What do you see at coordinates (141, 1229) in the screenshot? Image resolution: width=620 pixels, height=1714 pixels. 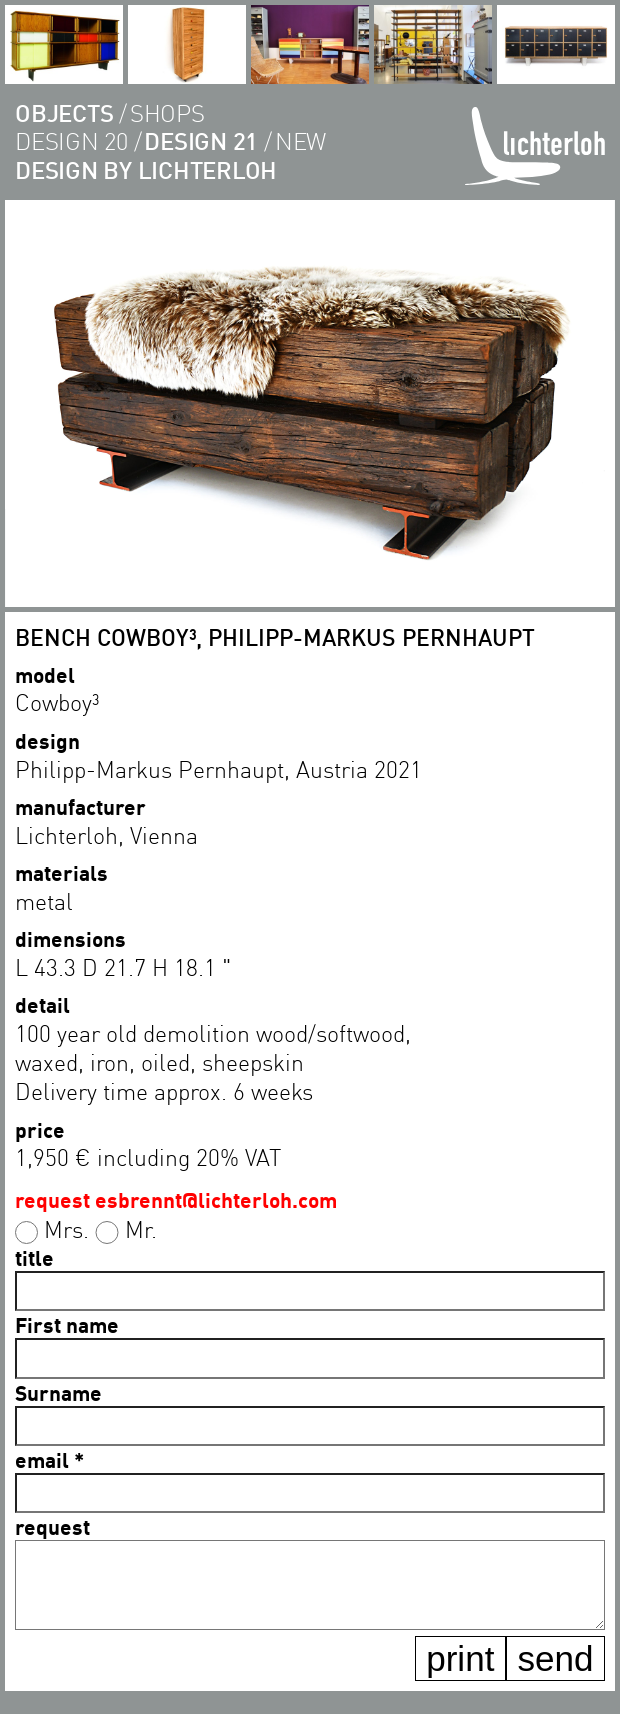 I see `Mr.` at bounding box center [141, 1229].